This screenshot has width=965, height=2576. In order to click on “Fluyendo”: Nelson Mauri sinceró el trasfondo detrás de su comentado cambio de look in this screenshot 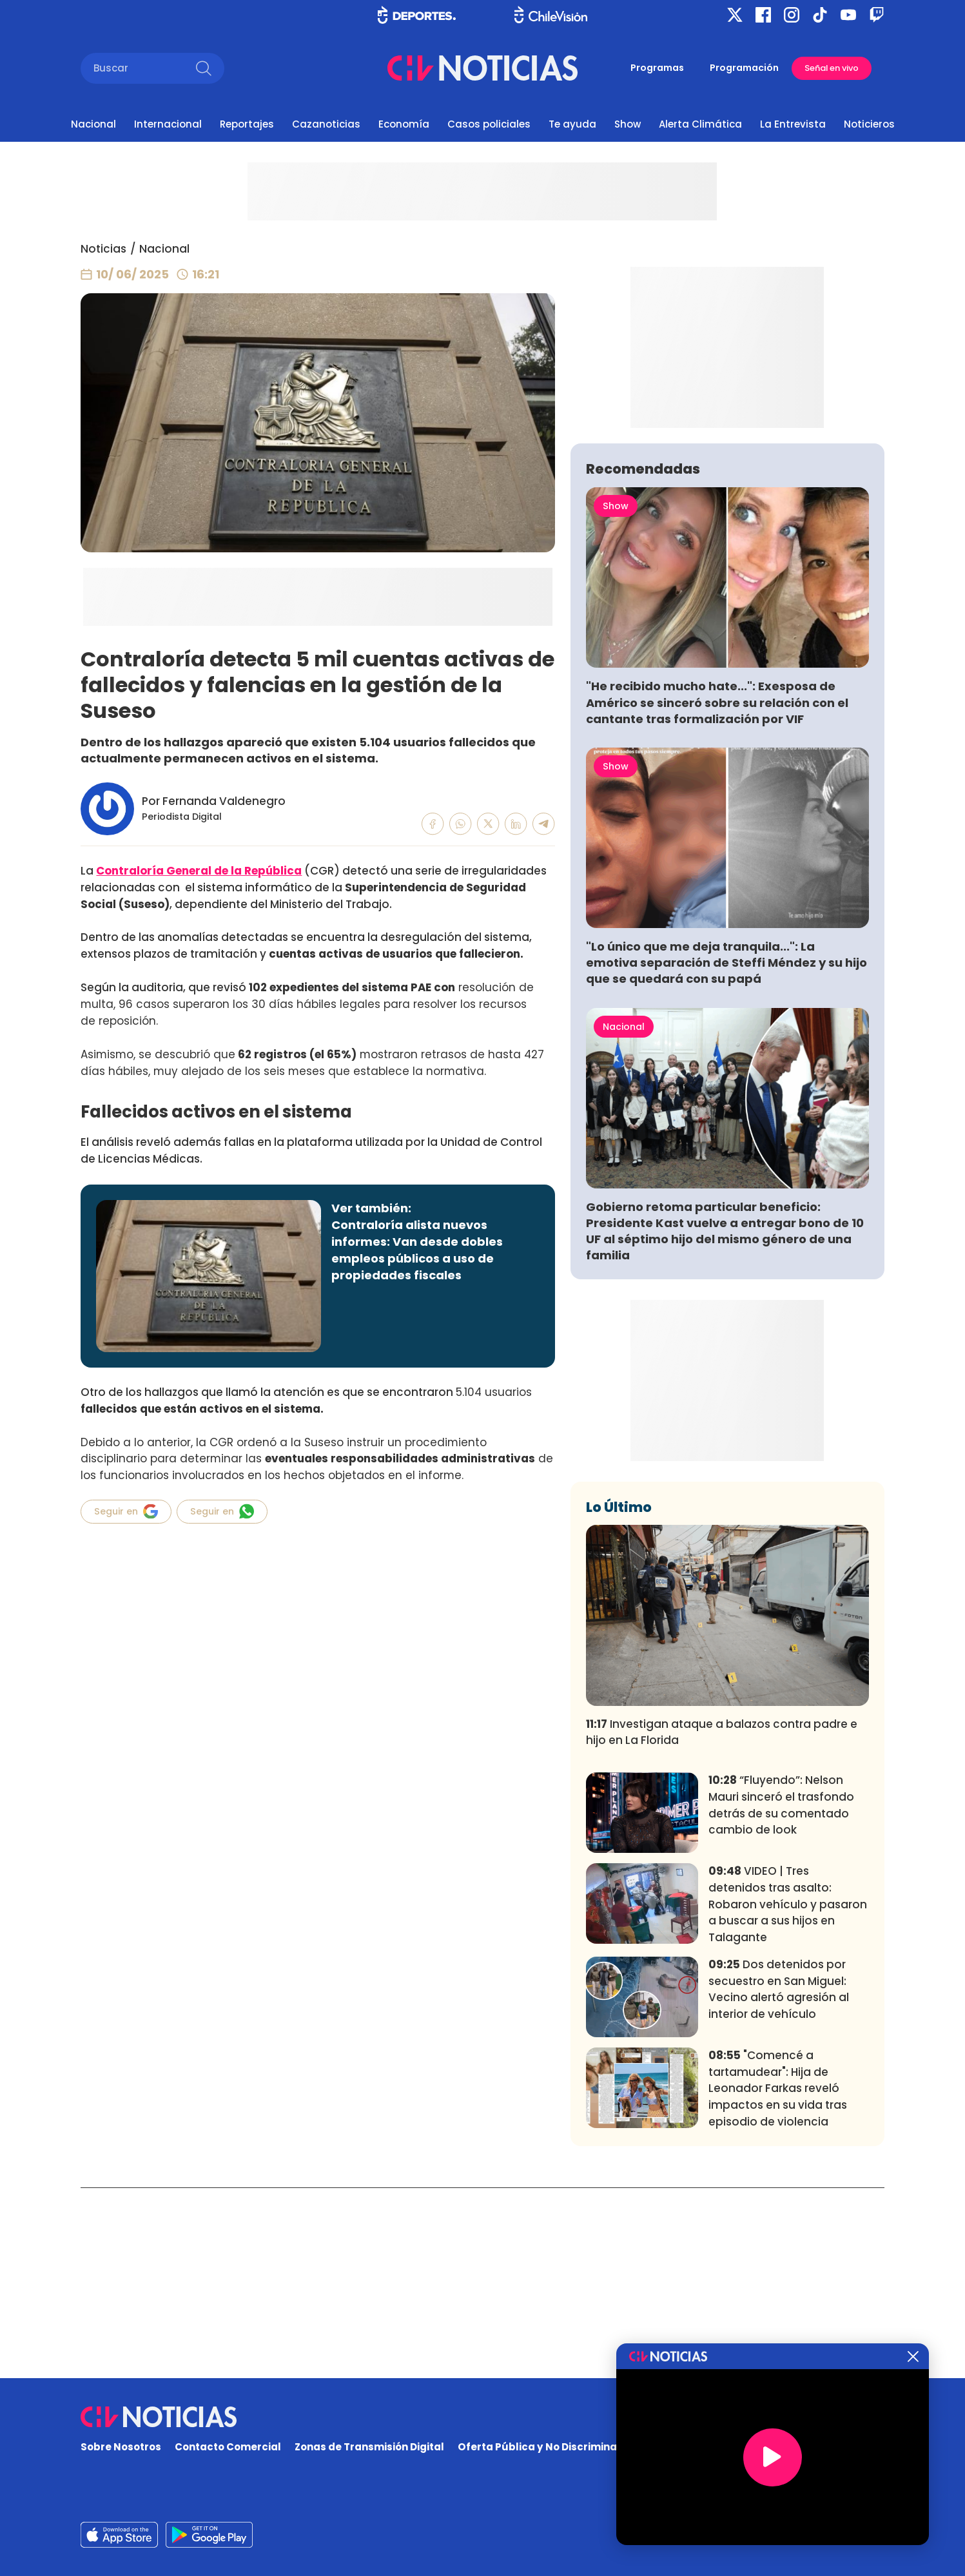, I will do `click(781, 1995)`.